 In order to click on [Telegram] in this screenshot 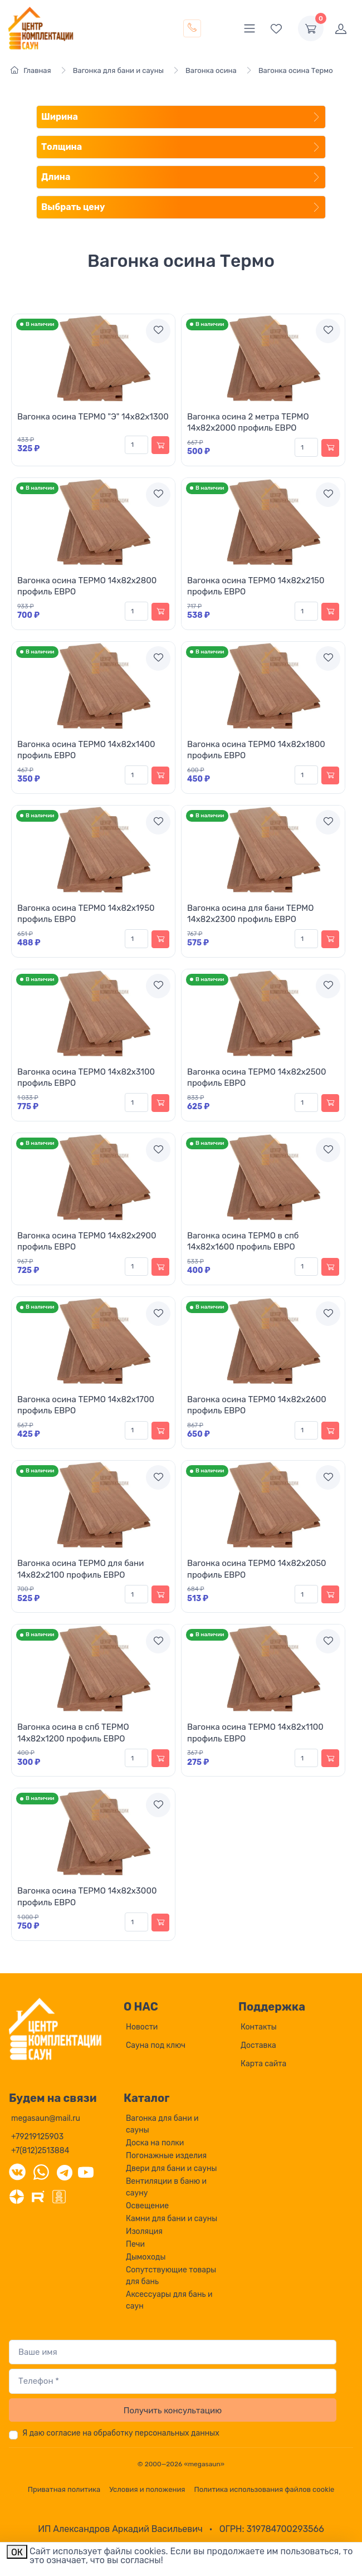, I will do `click(64, 2171)`.